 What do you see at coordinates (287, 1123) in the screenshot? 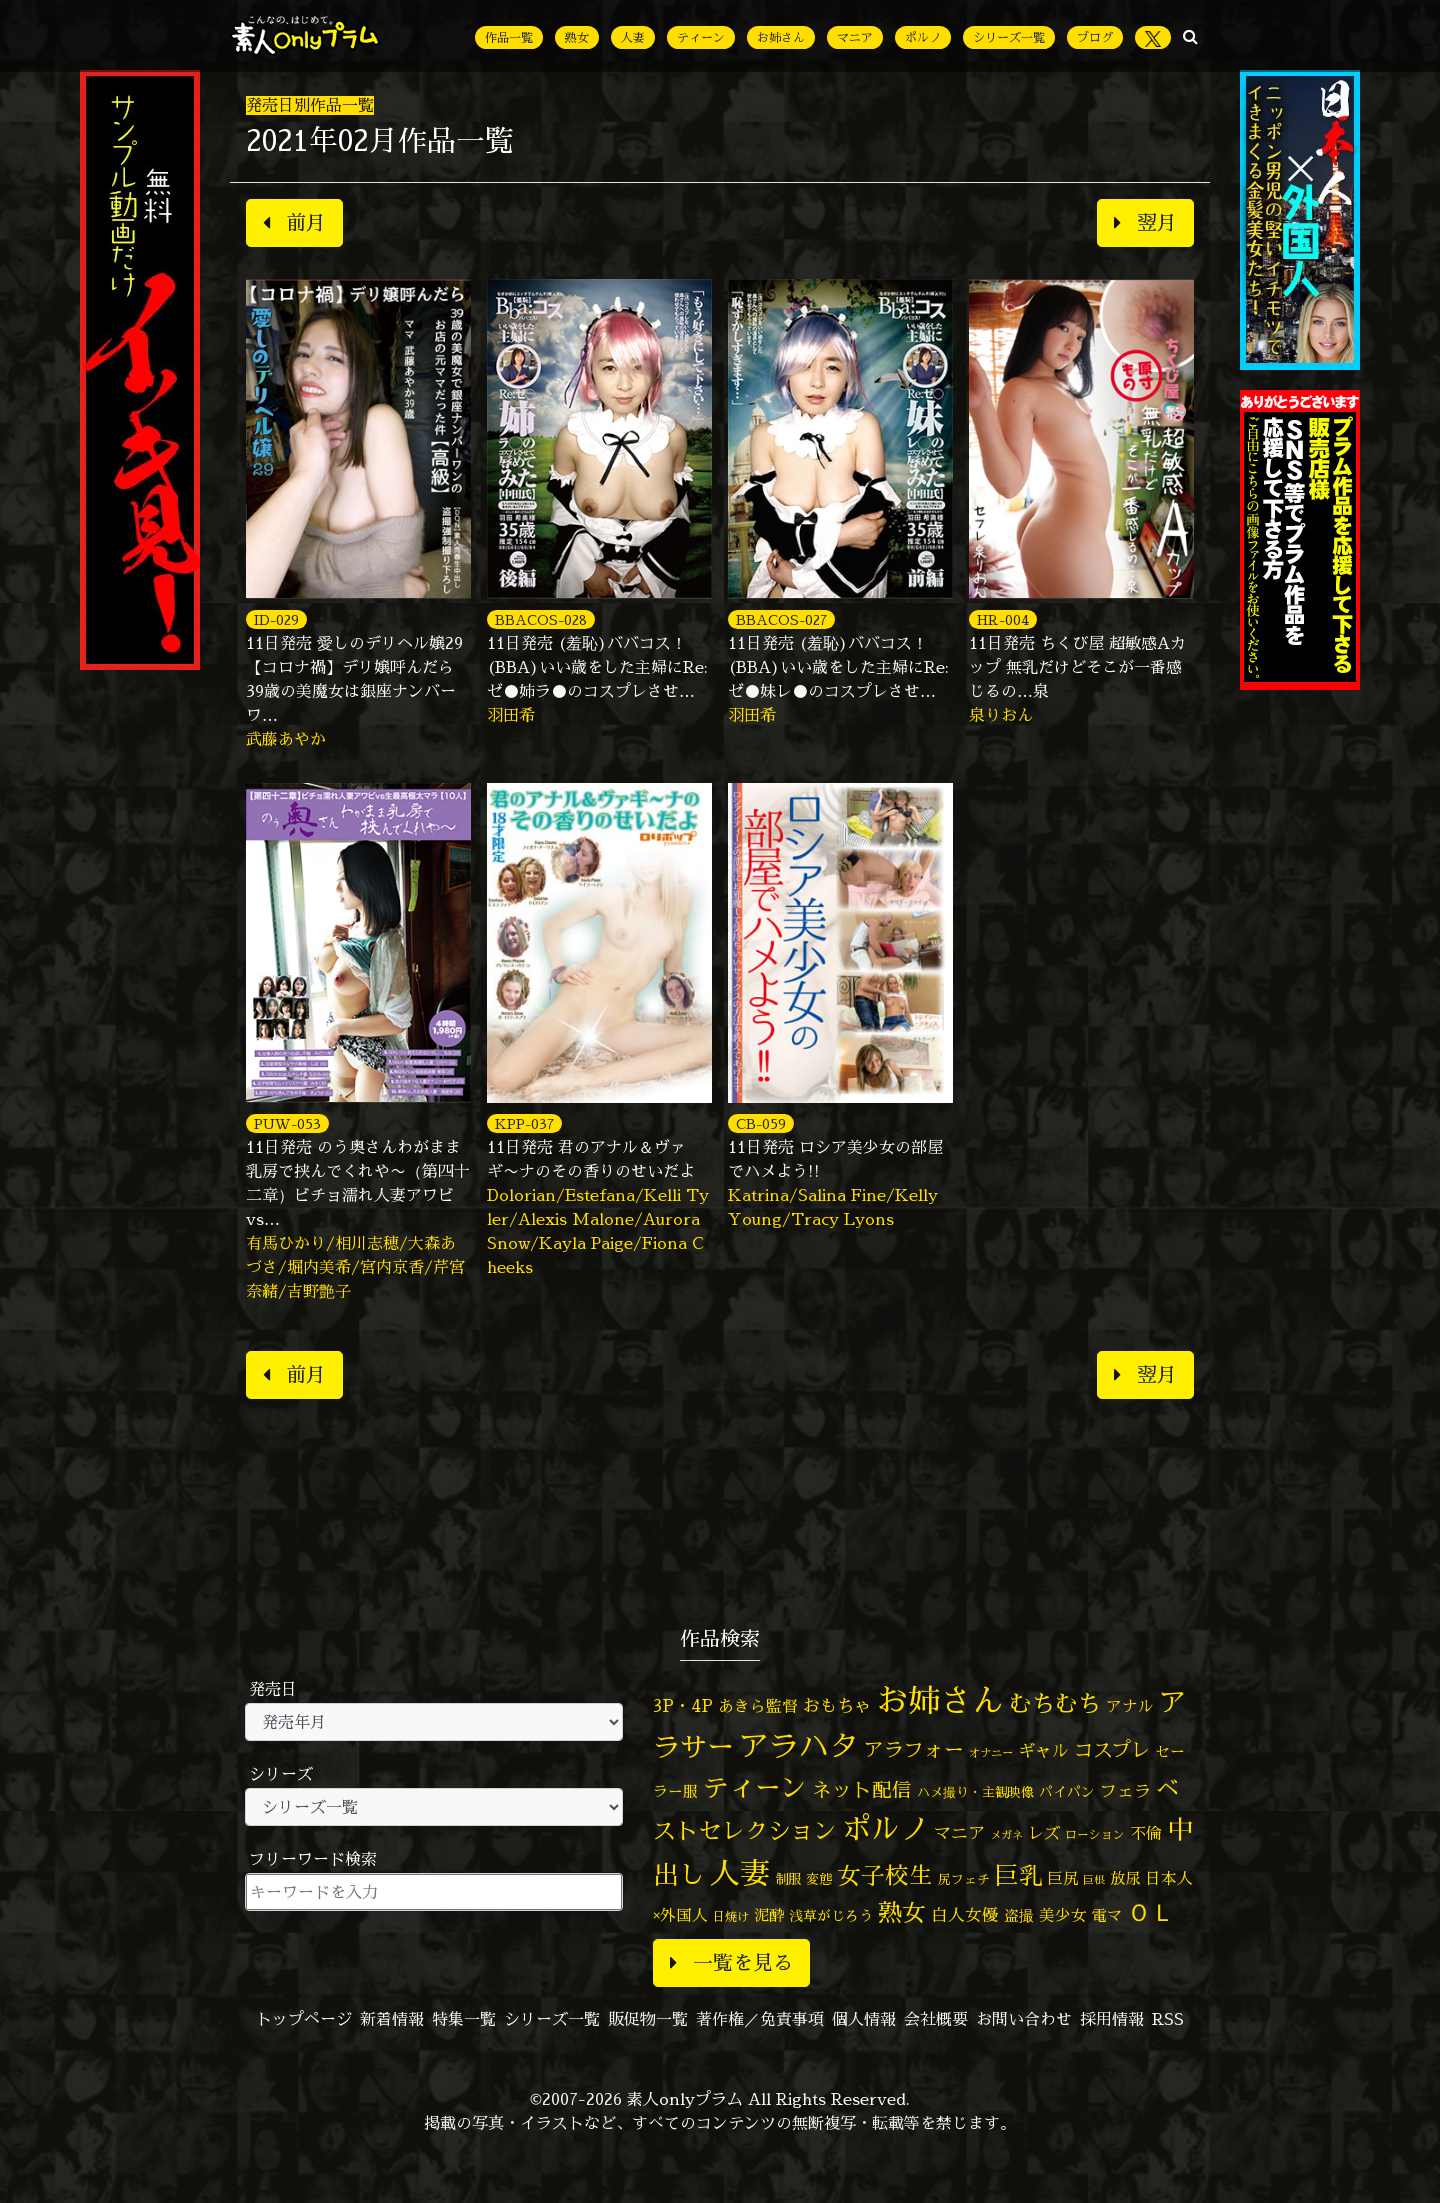
I see `PUW-053` at bounding box center [287, 1123].